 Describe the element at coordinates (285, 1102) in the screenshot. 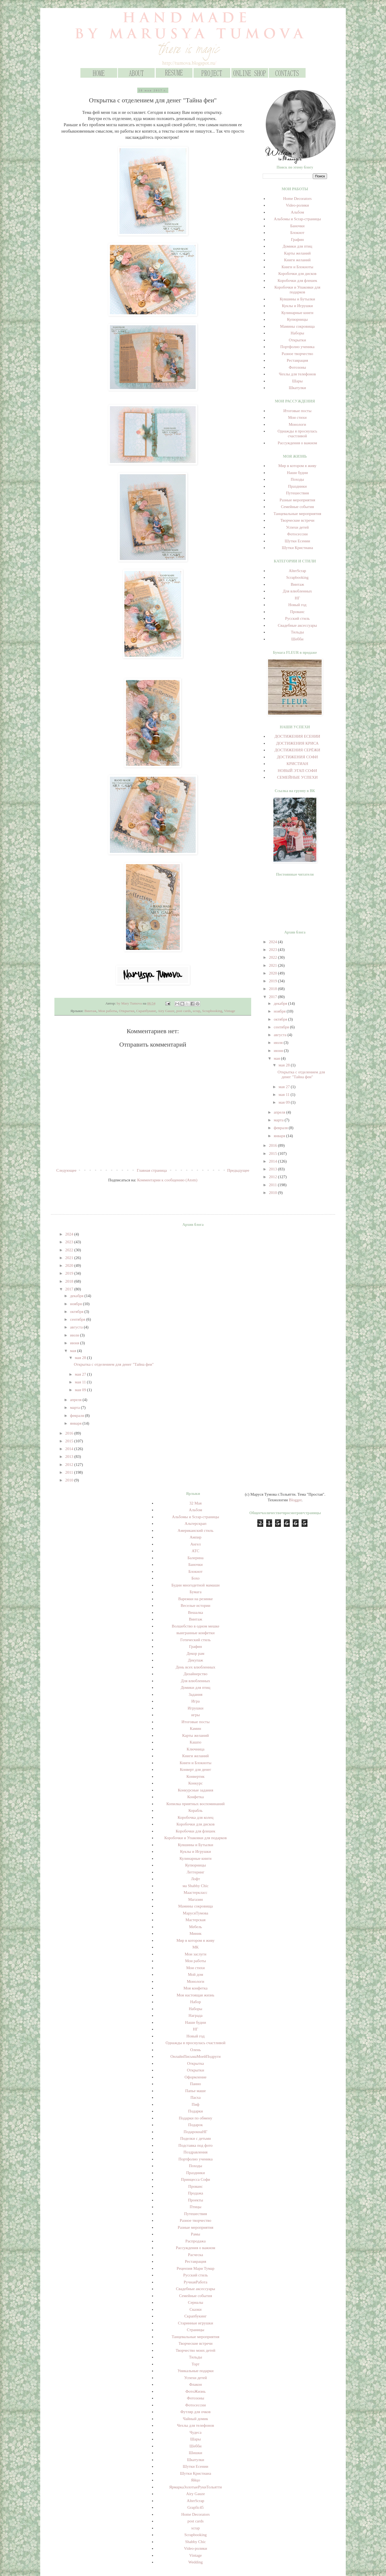

I see `мая 09` at that location.